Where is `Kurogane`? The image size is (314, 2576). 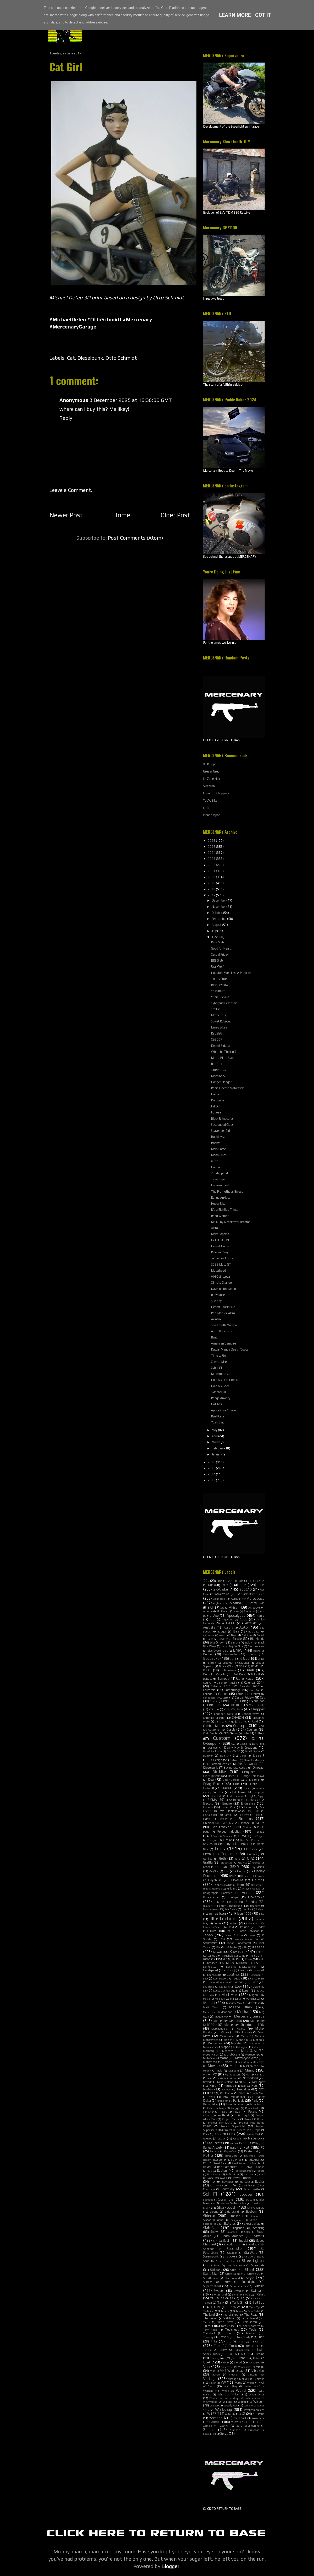
Kurogane is located at coordinates (217, 1100).